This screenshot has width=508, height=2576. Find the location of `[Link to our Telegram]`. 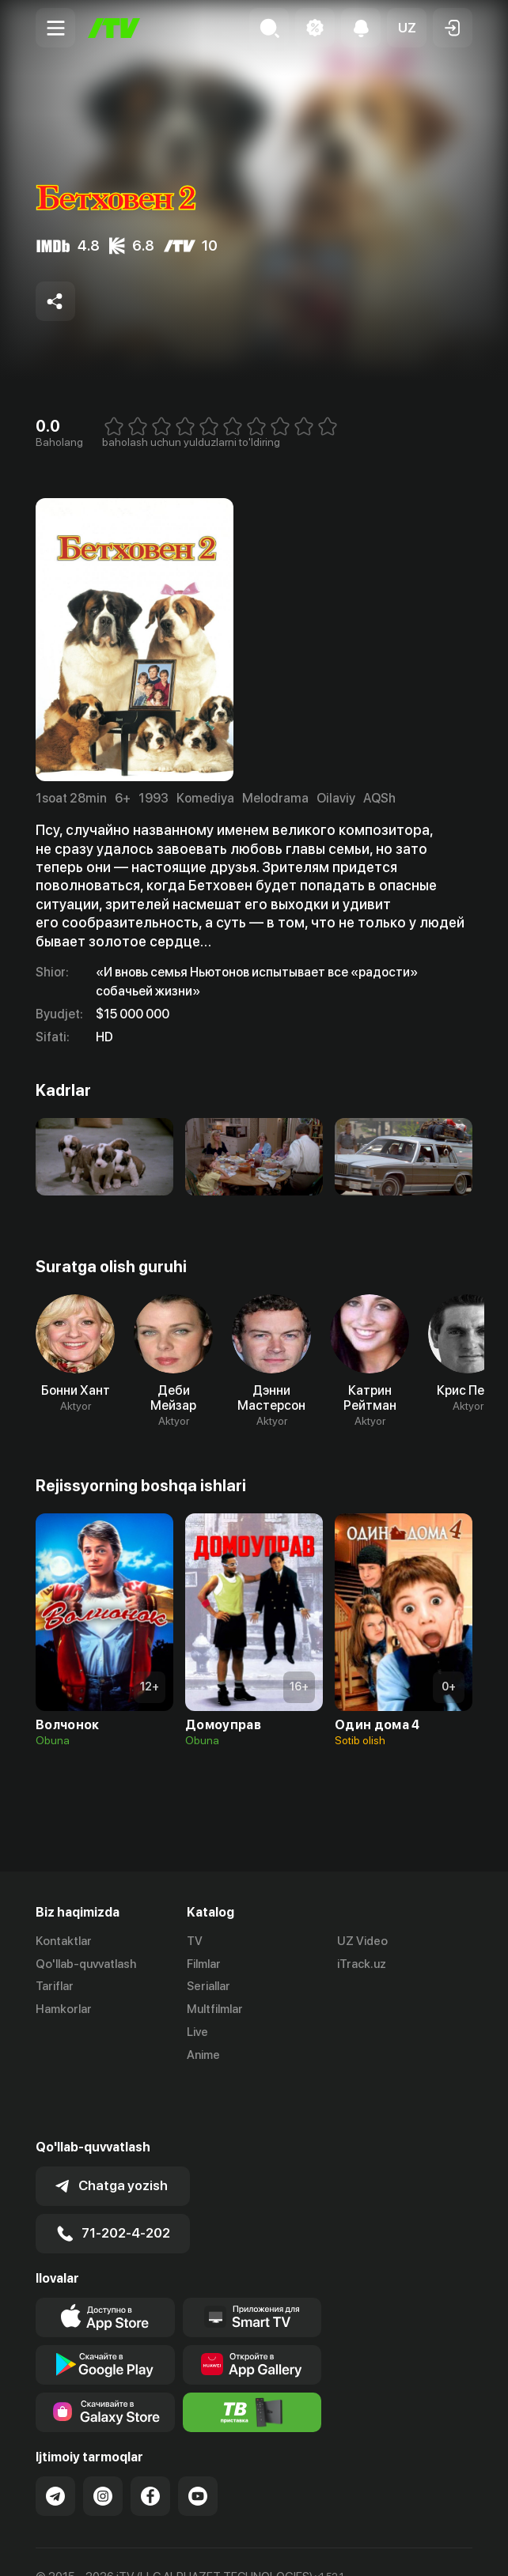

[Link to our Telegram] is located at coordinates (55, 2439).